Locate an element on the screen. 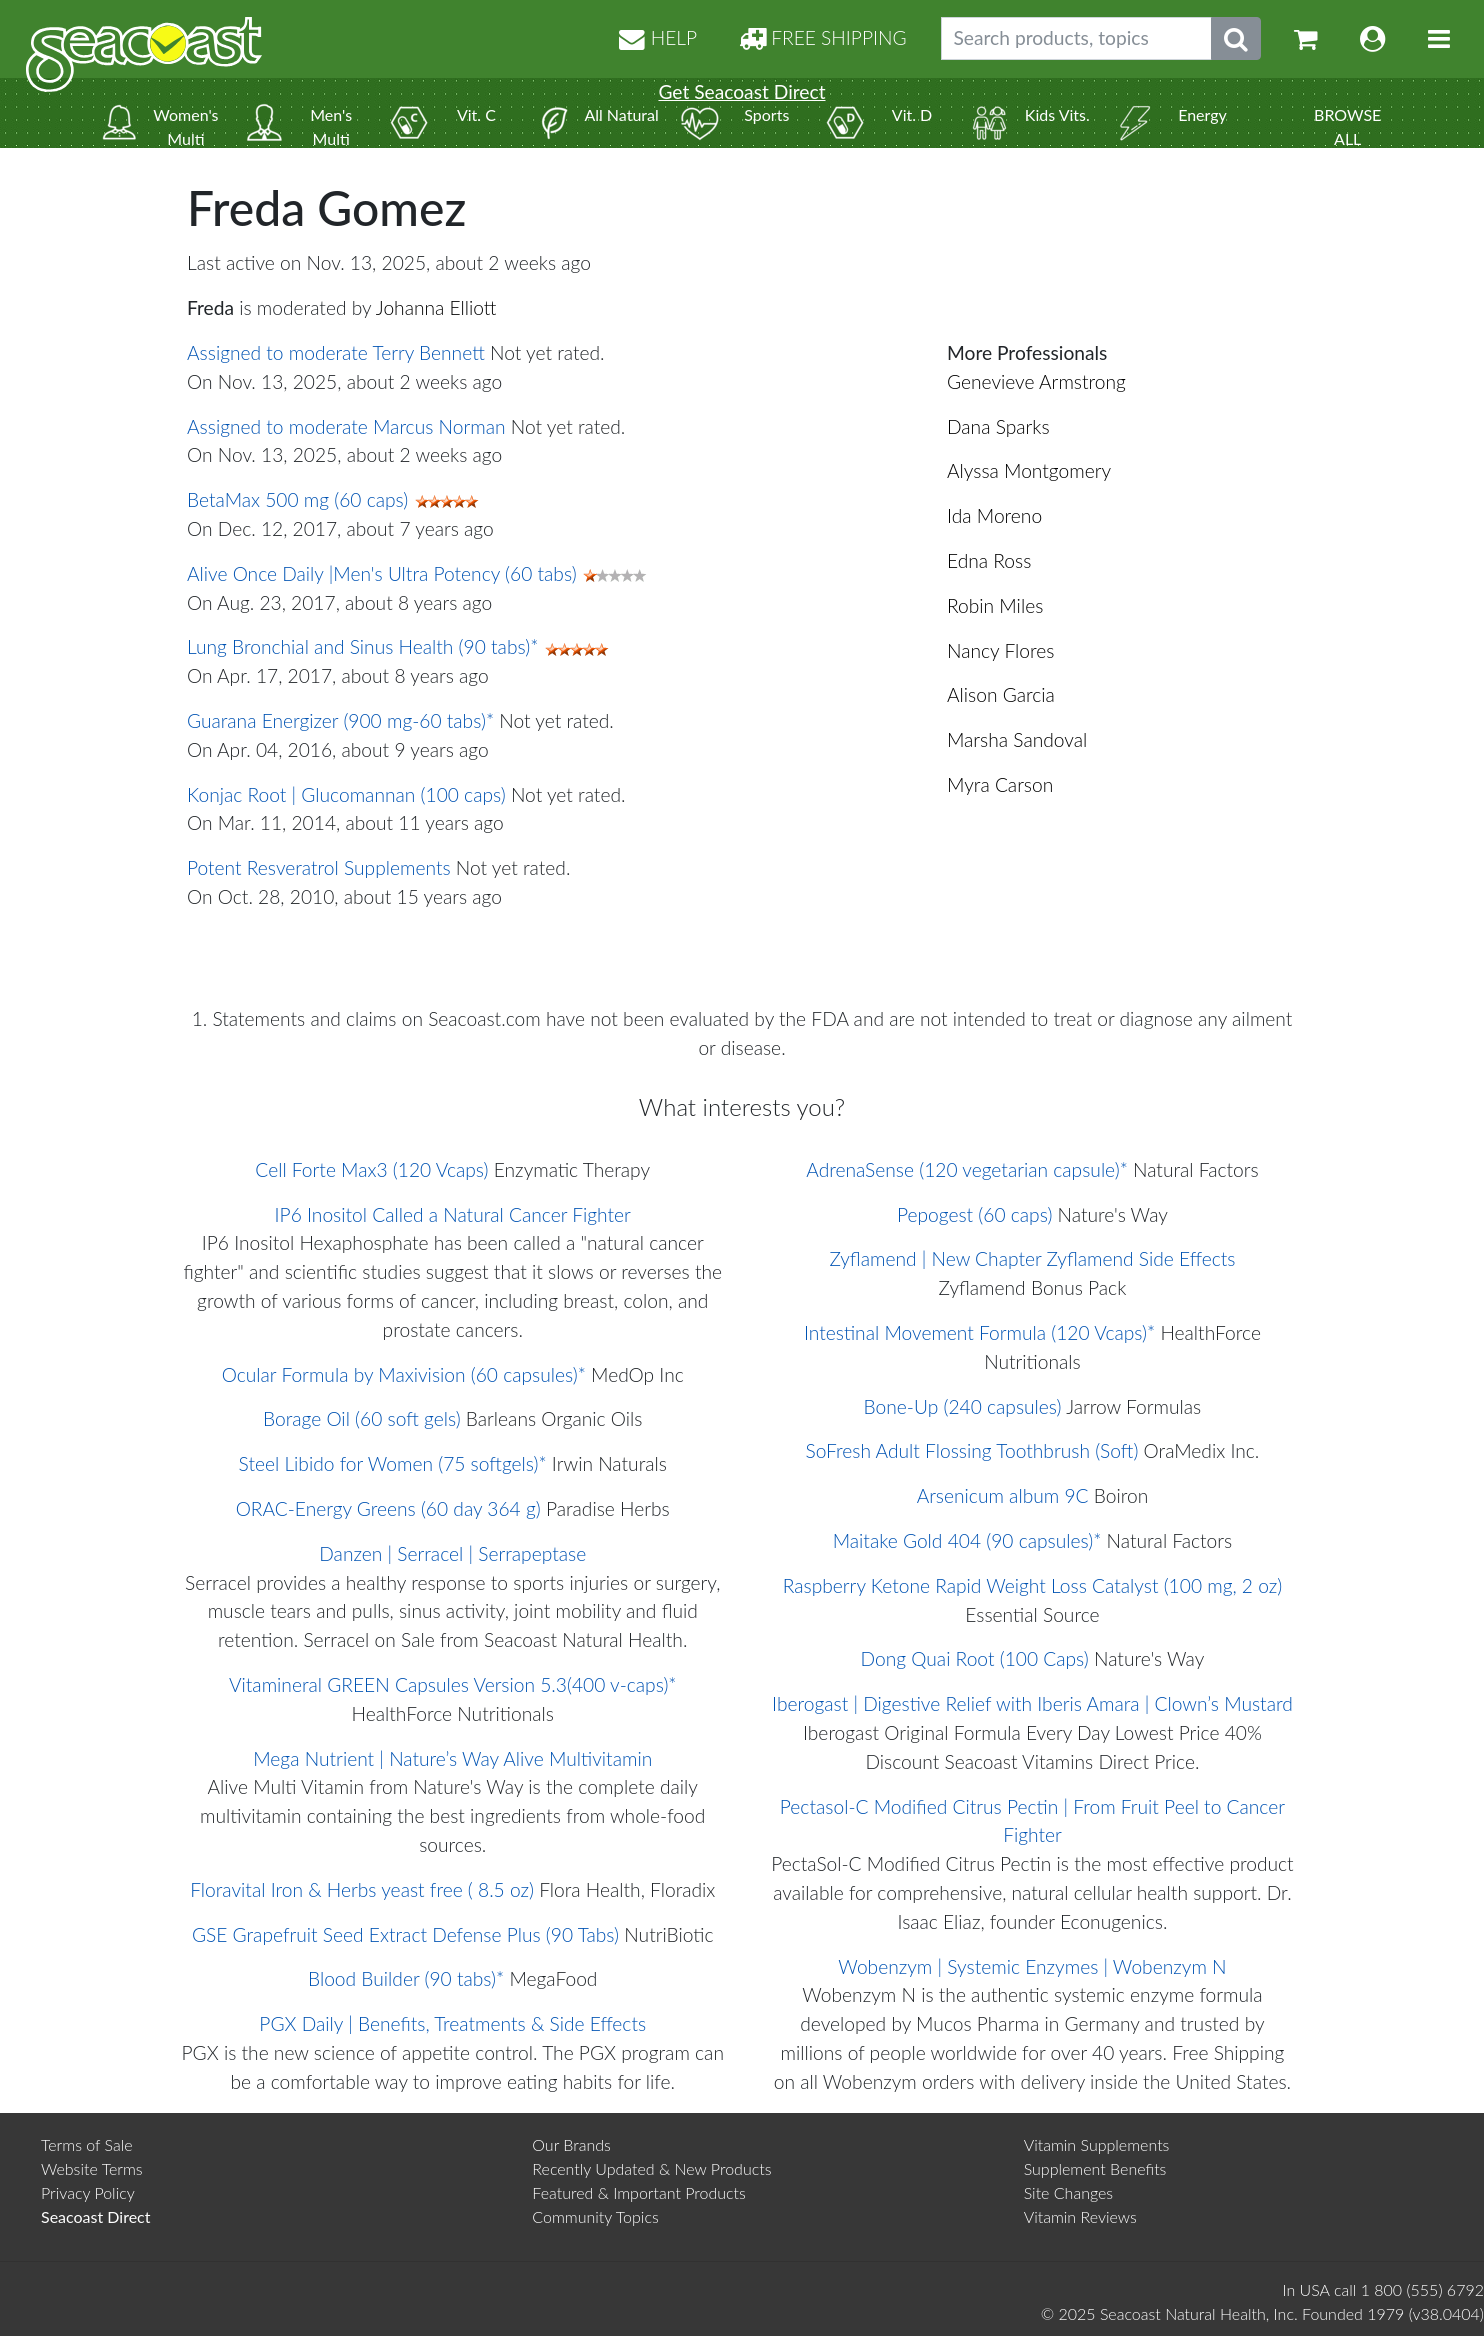 This screenshot has width=1484, height=2336. Konjac Root | Glucomannan (100 caps) is located at coordinates (346, 794).